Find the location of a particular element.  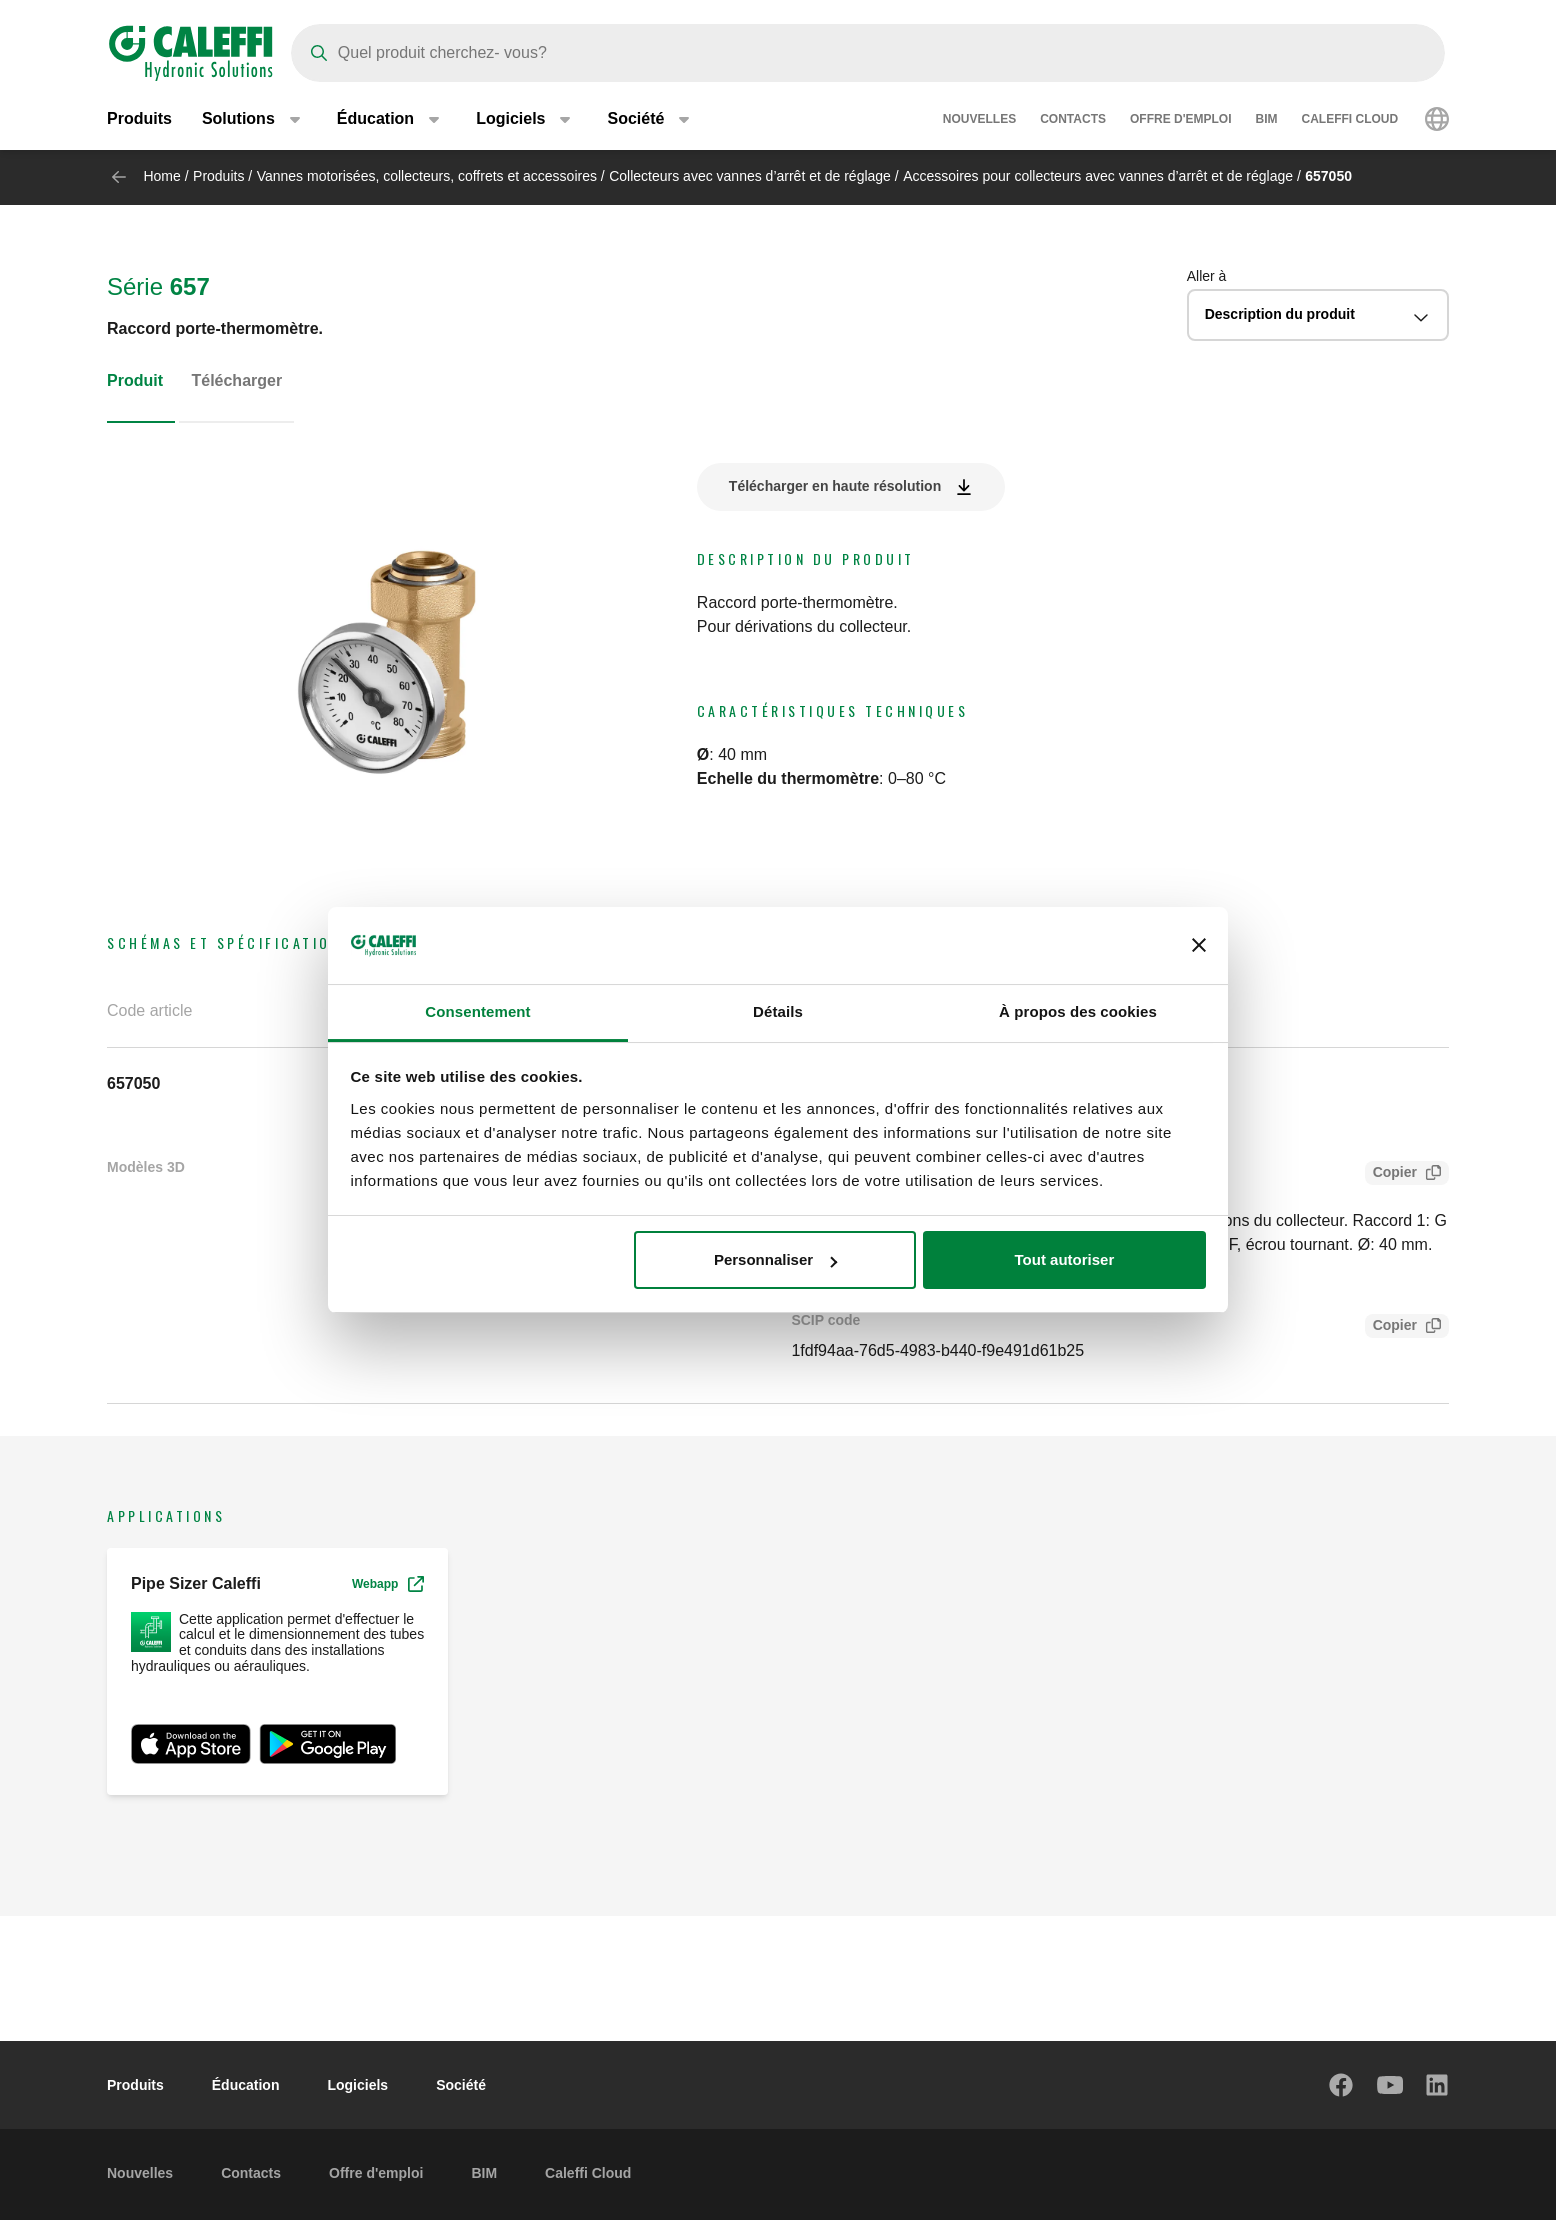

BIM is located at coordinates (1267, 120).